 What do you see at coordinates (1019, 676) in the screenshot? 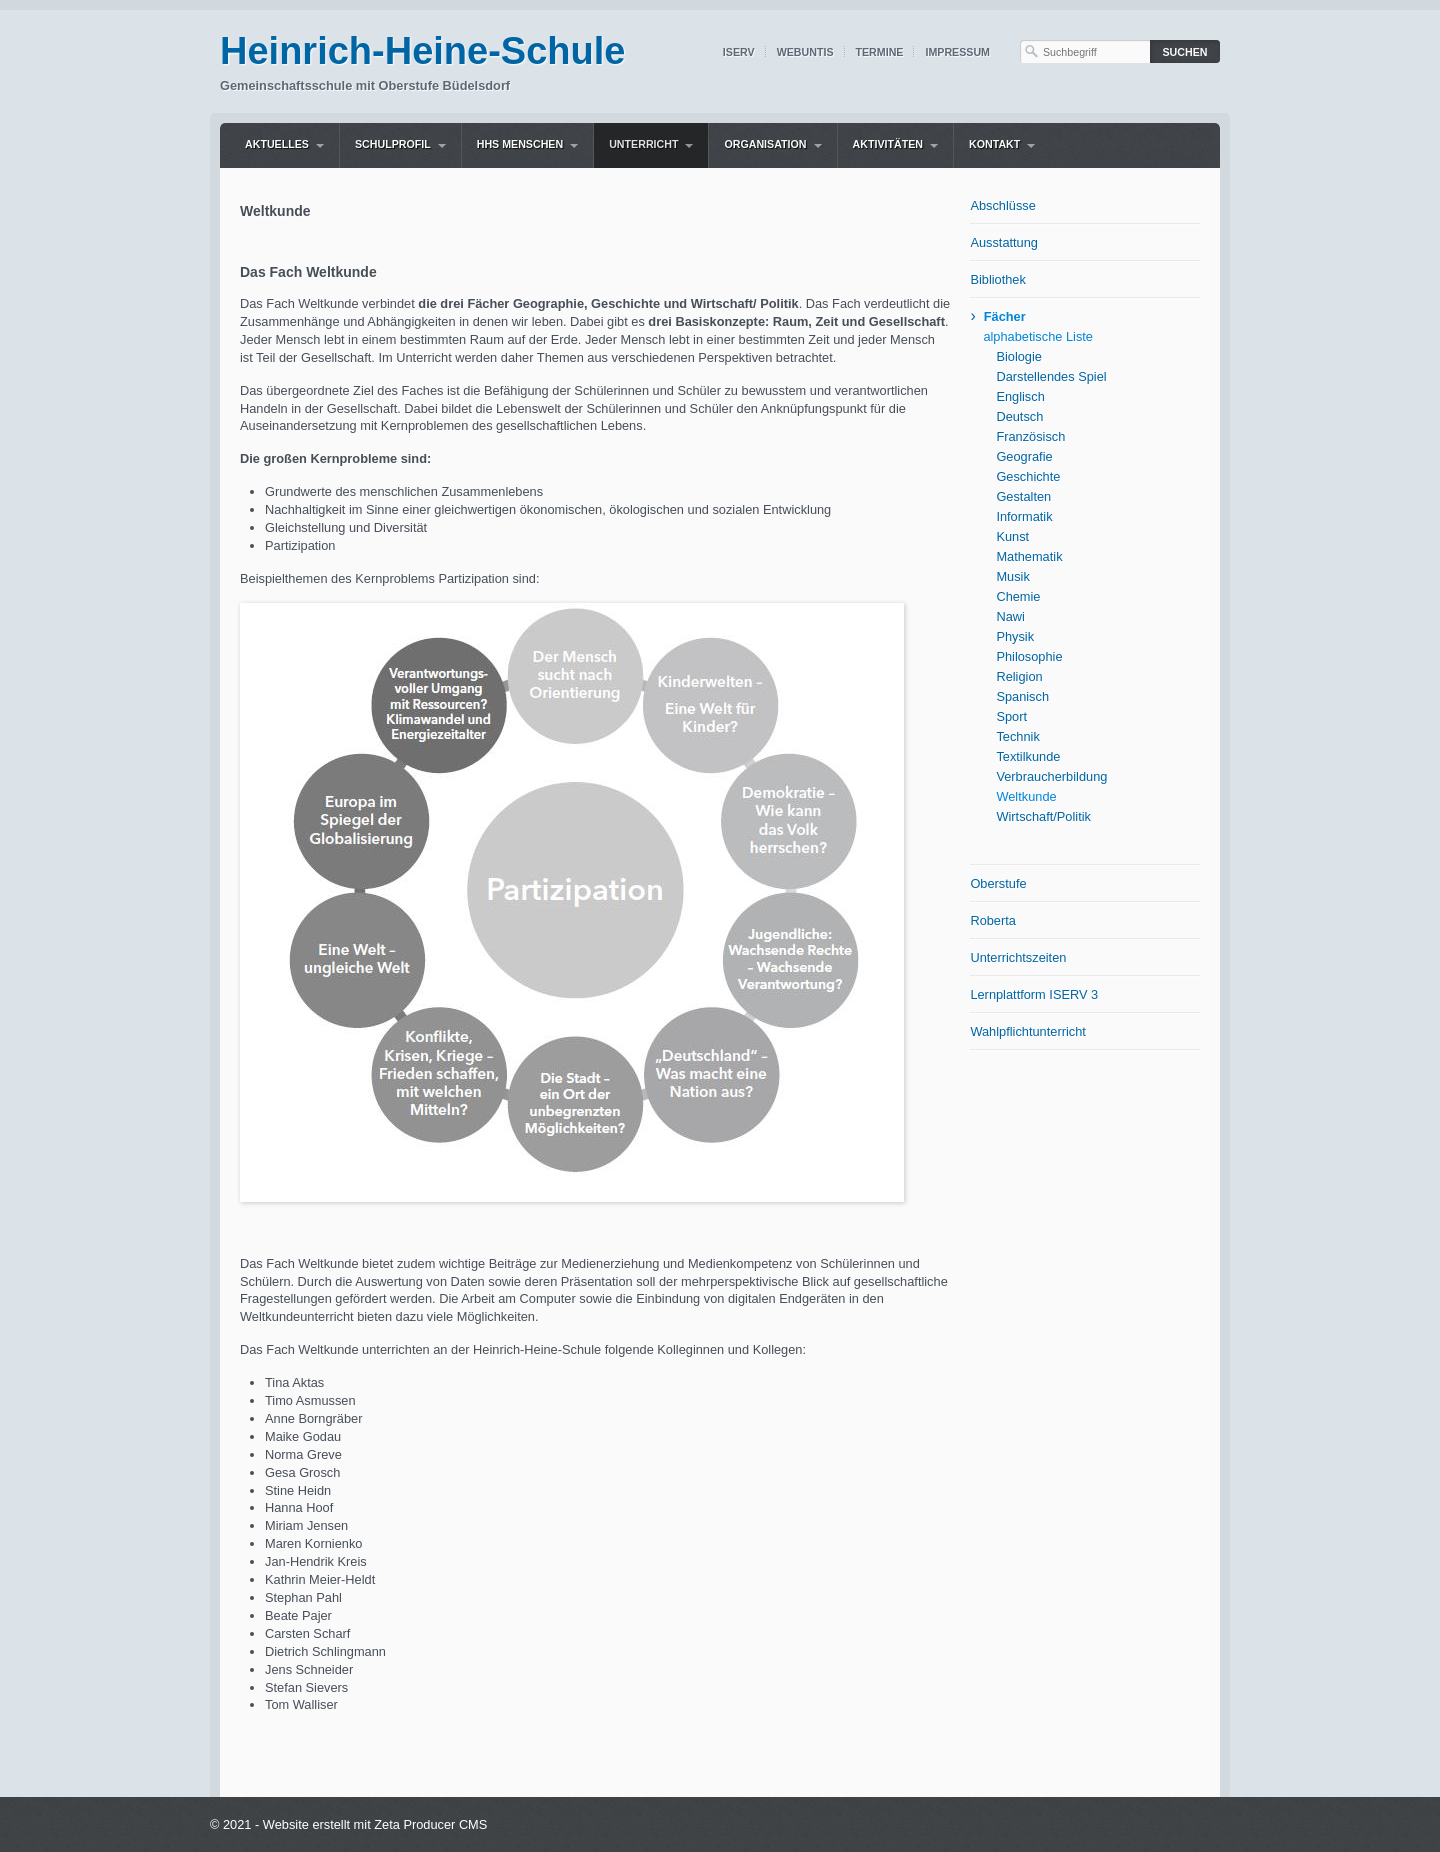
I see `Religion` at bounding box center [1019, 676].